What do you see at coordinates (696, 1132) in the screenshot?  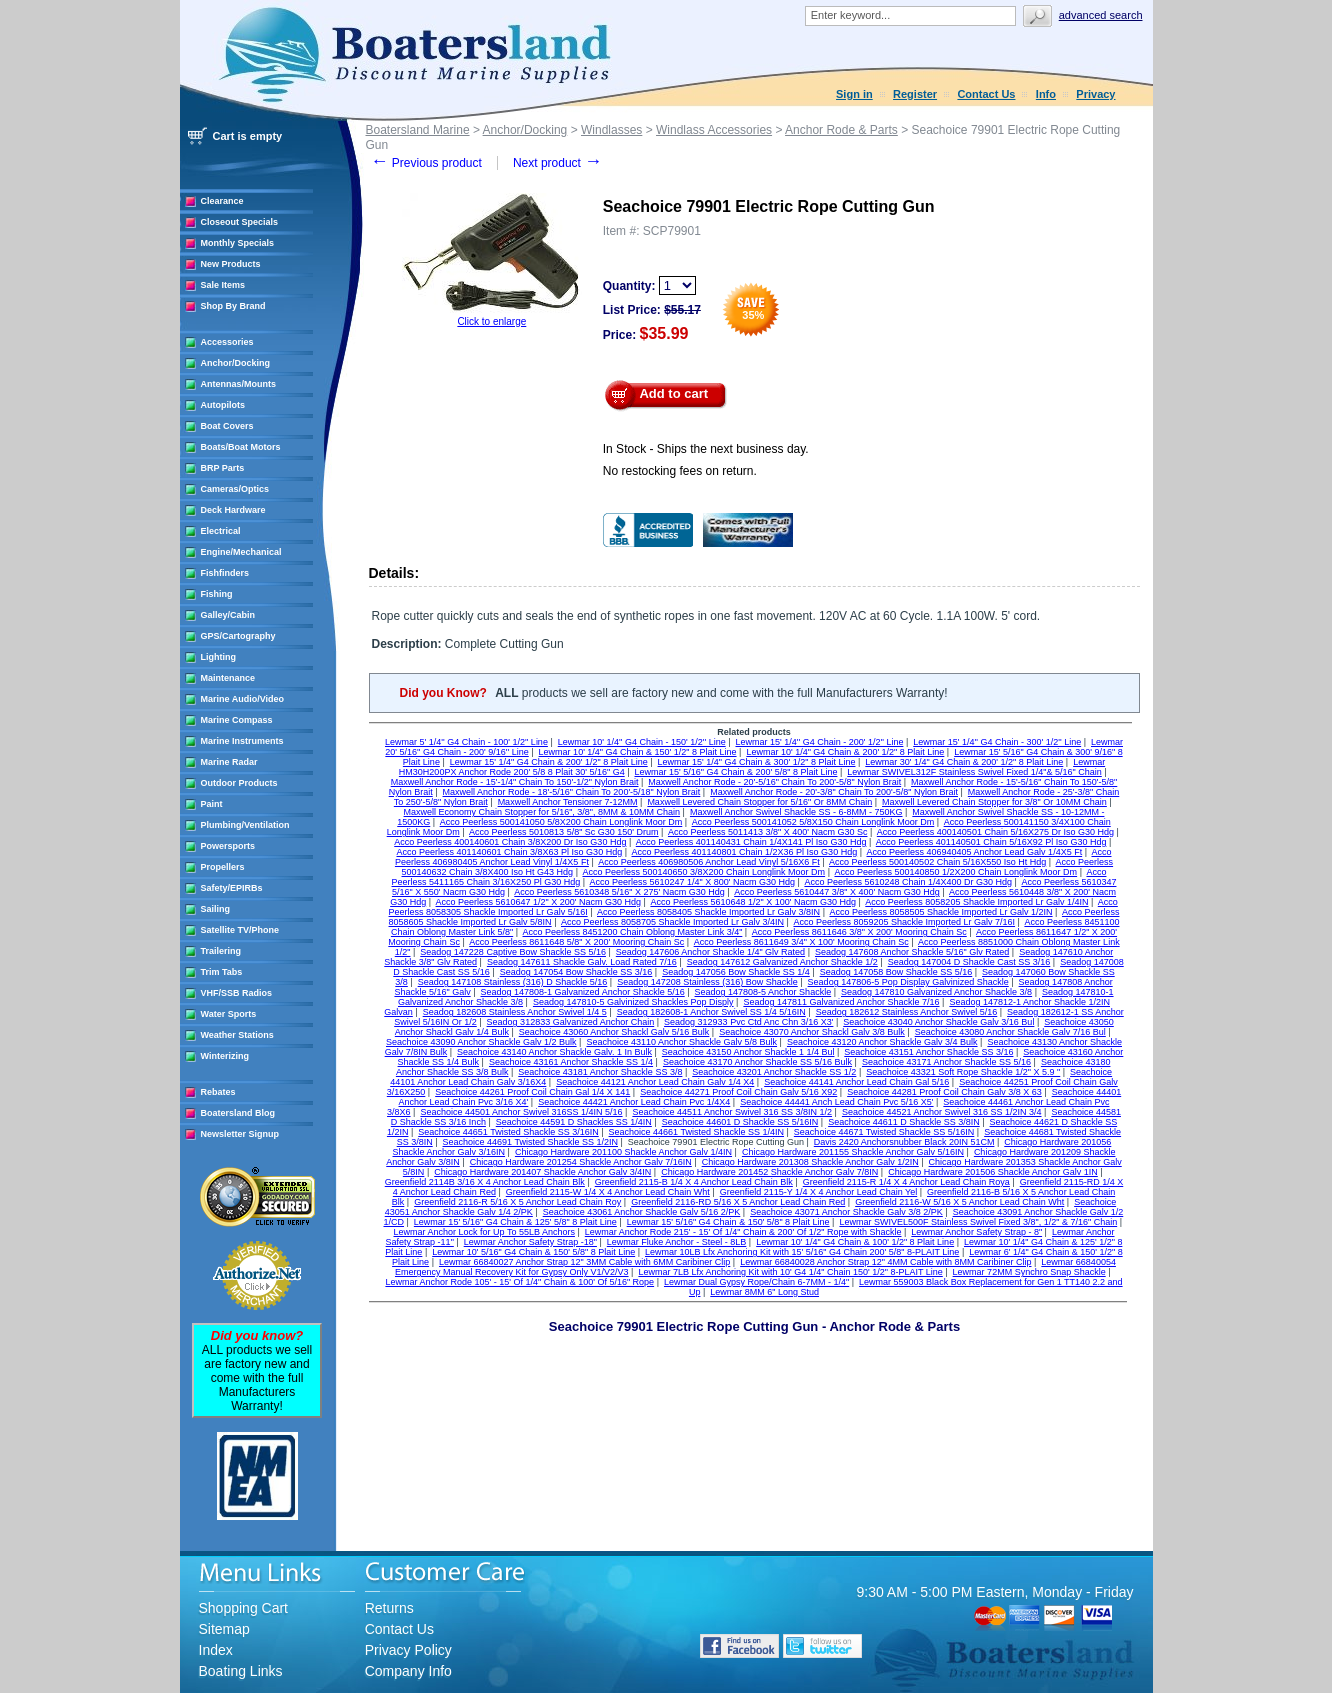 I see `Seachoice 44661 Twisted Shackle SS 1/4IN` at bounding box center [696, 1132].